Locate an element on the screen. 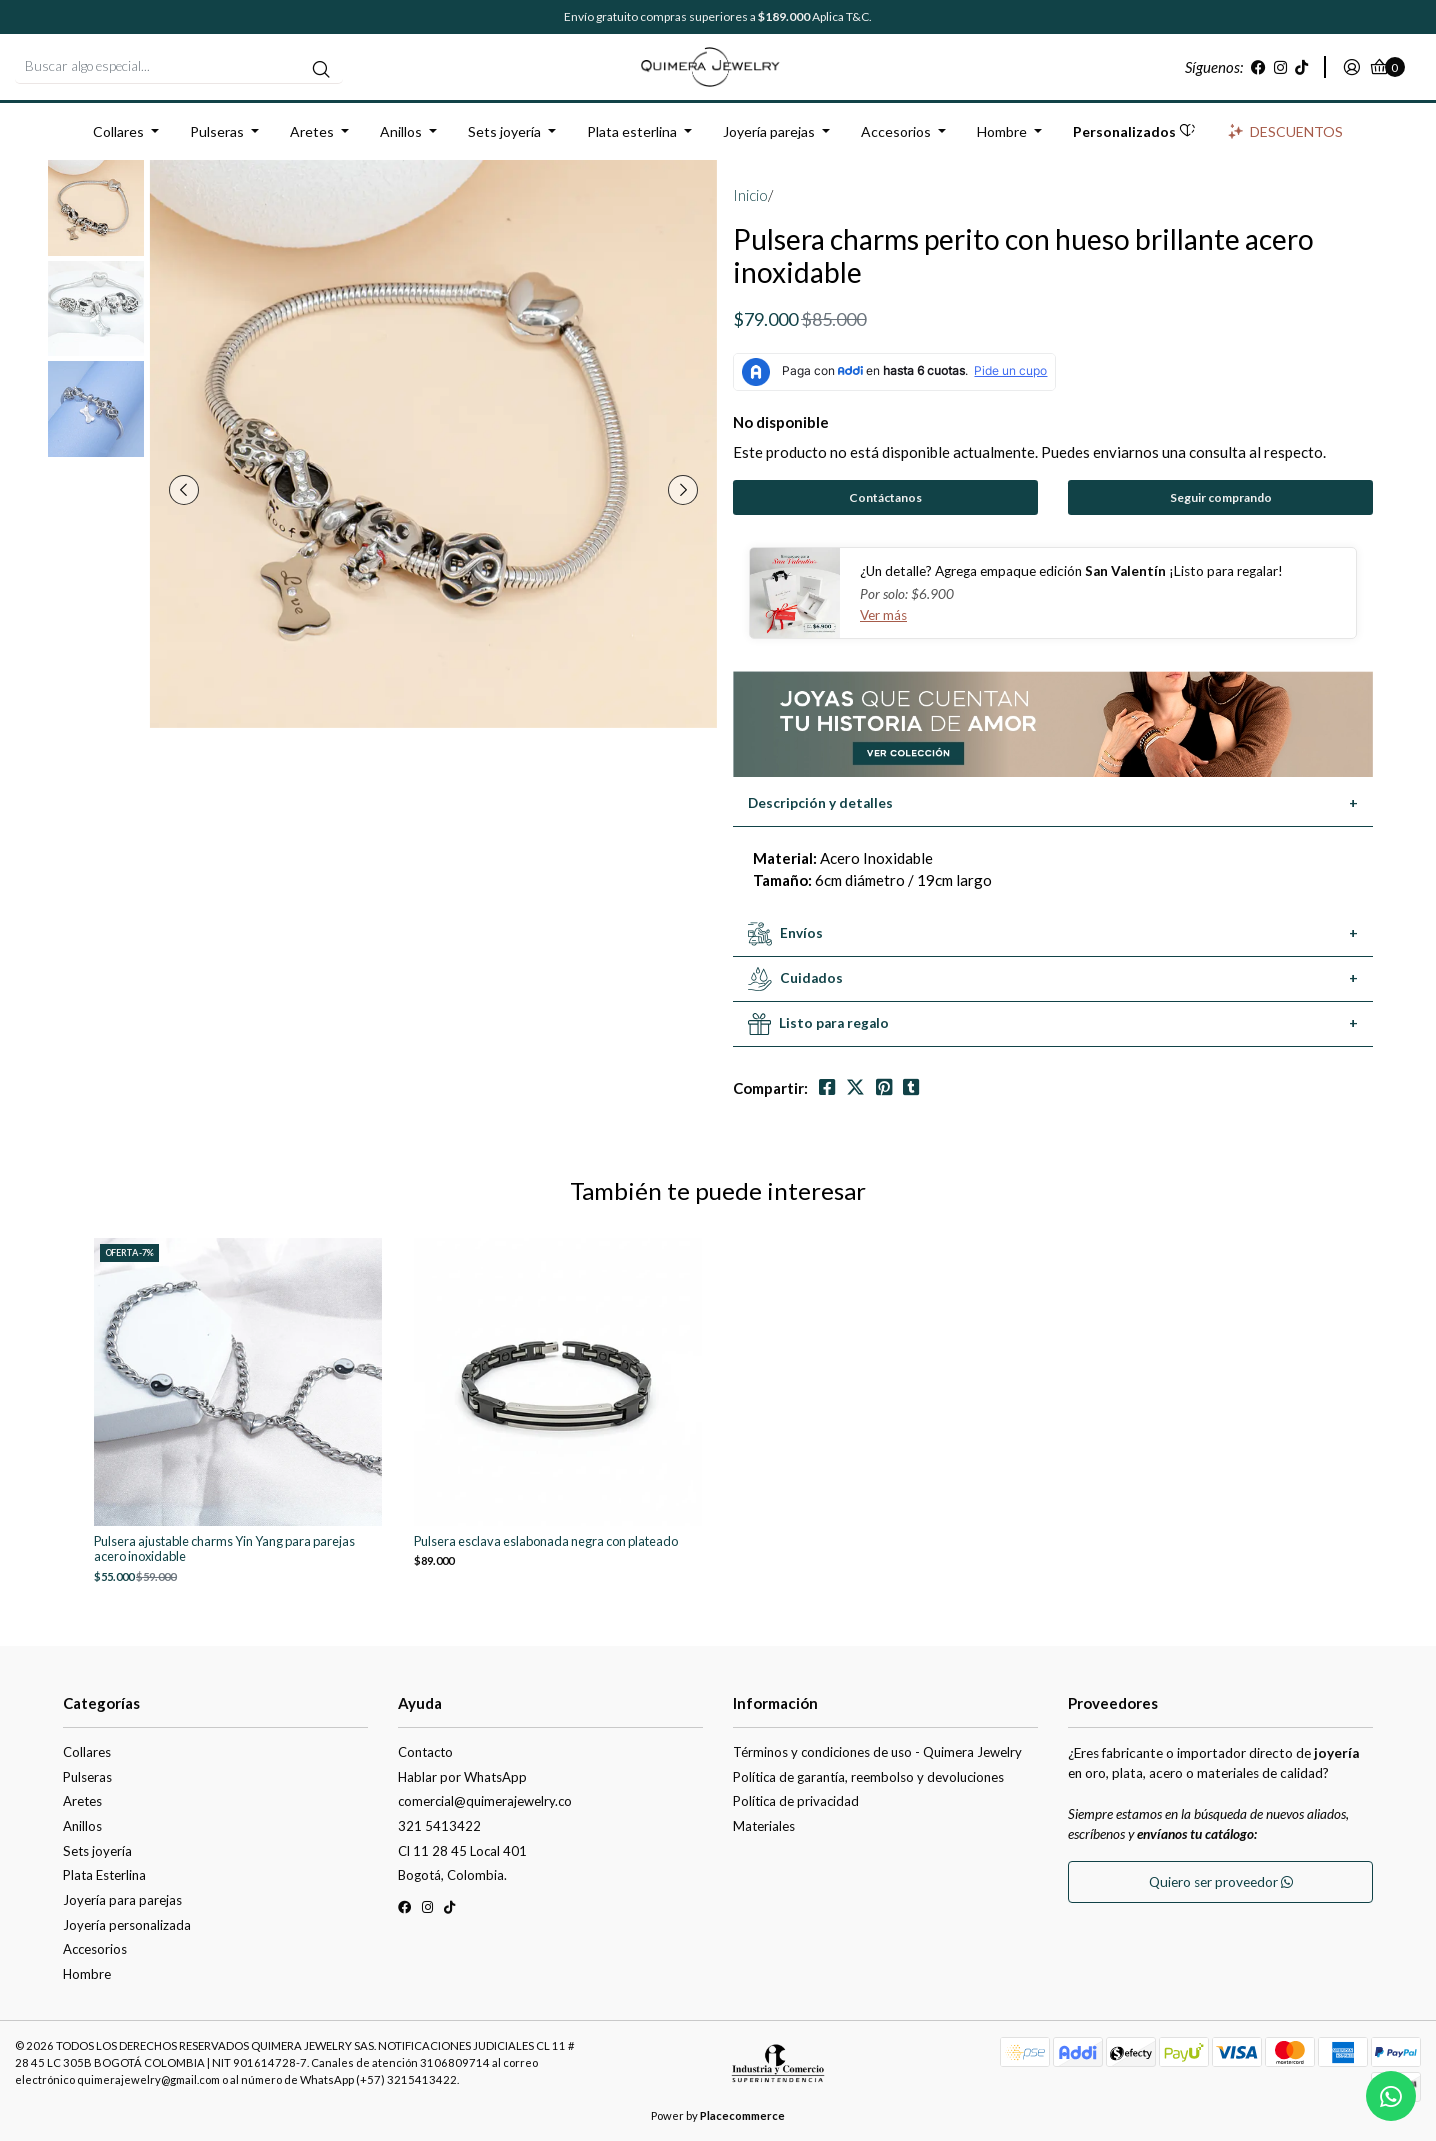  Cl 11 28 45 Local 401 is located at coordinates (462, 1851).